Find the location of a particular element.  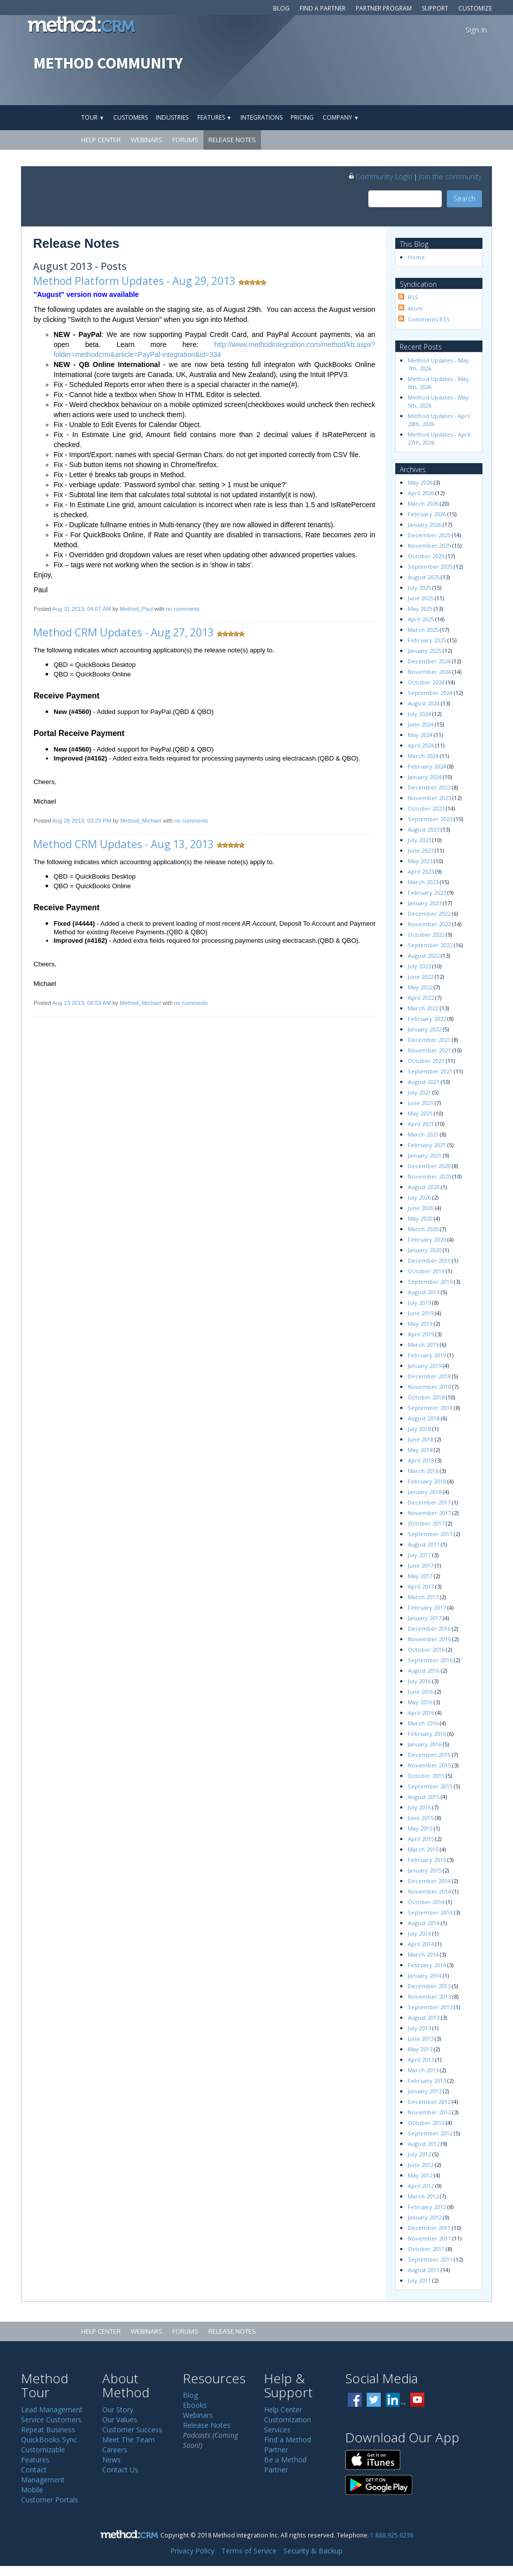

June 2024 is located at coordinates (420, 724).